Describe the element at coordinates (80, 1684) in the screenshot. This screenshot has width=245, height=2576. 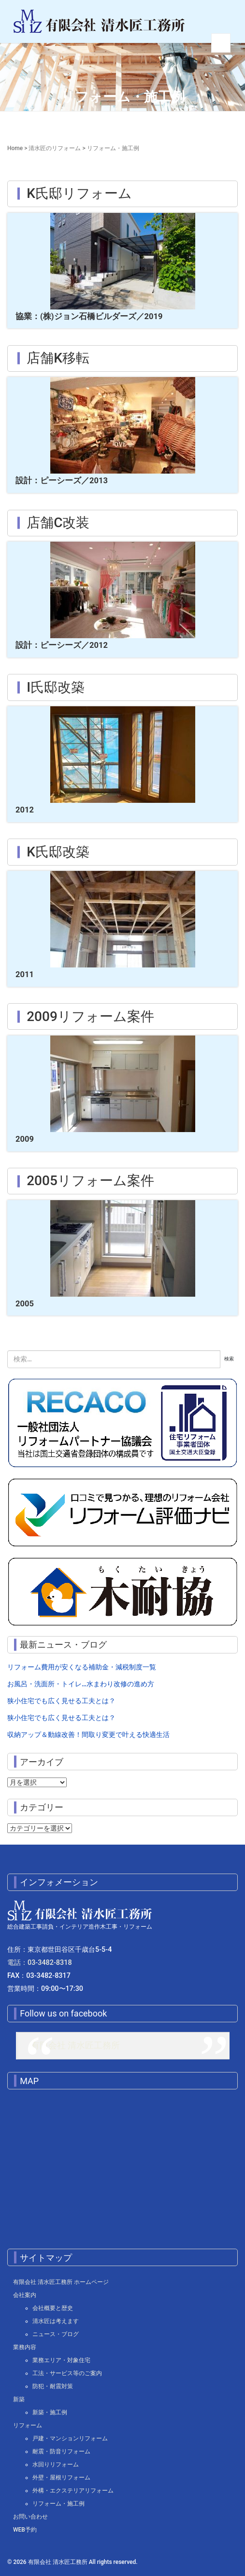
I see `お風呂・洗面所・トイレ…水まわり改修の進め方` at that location.